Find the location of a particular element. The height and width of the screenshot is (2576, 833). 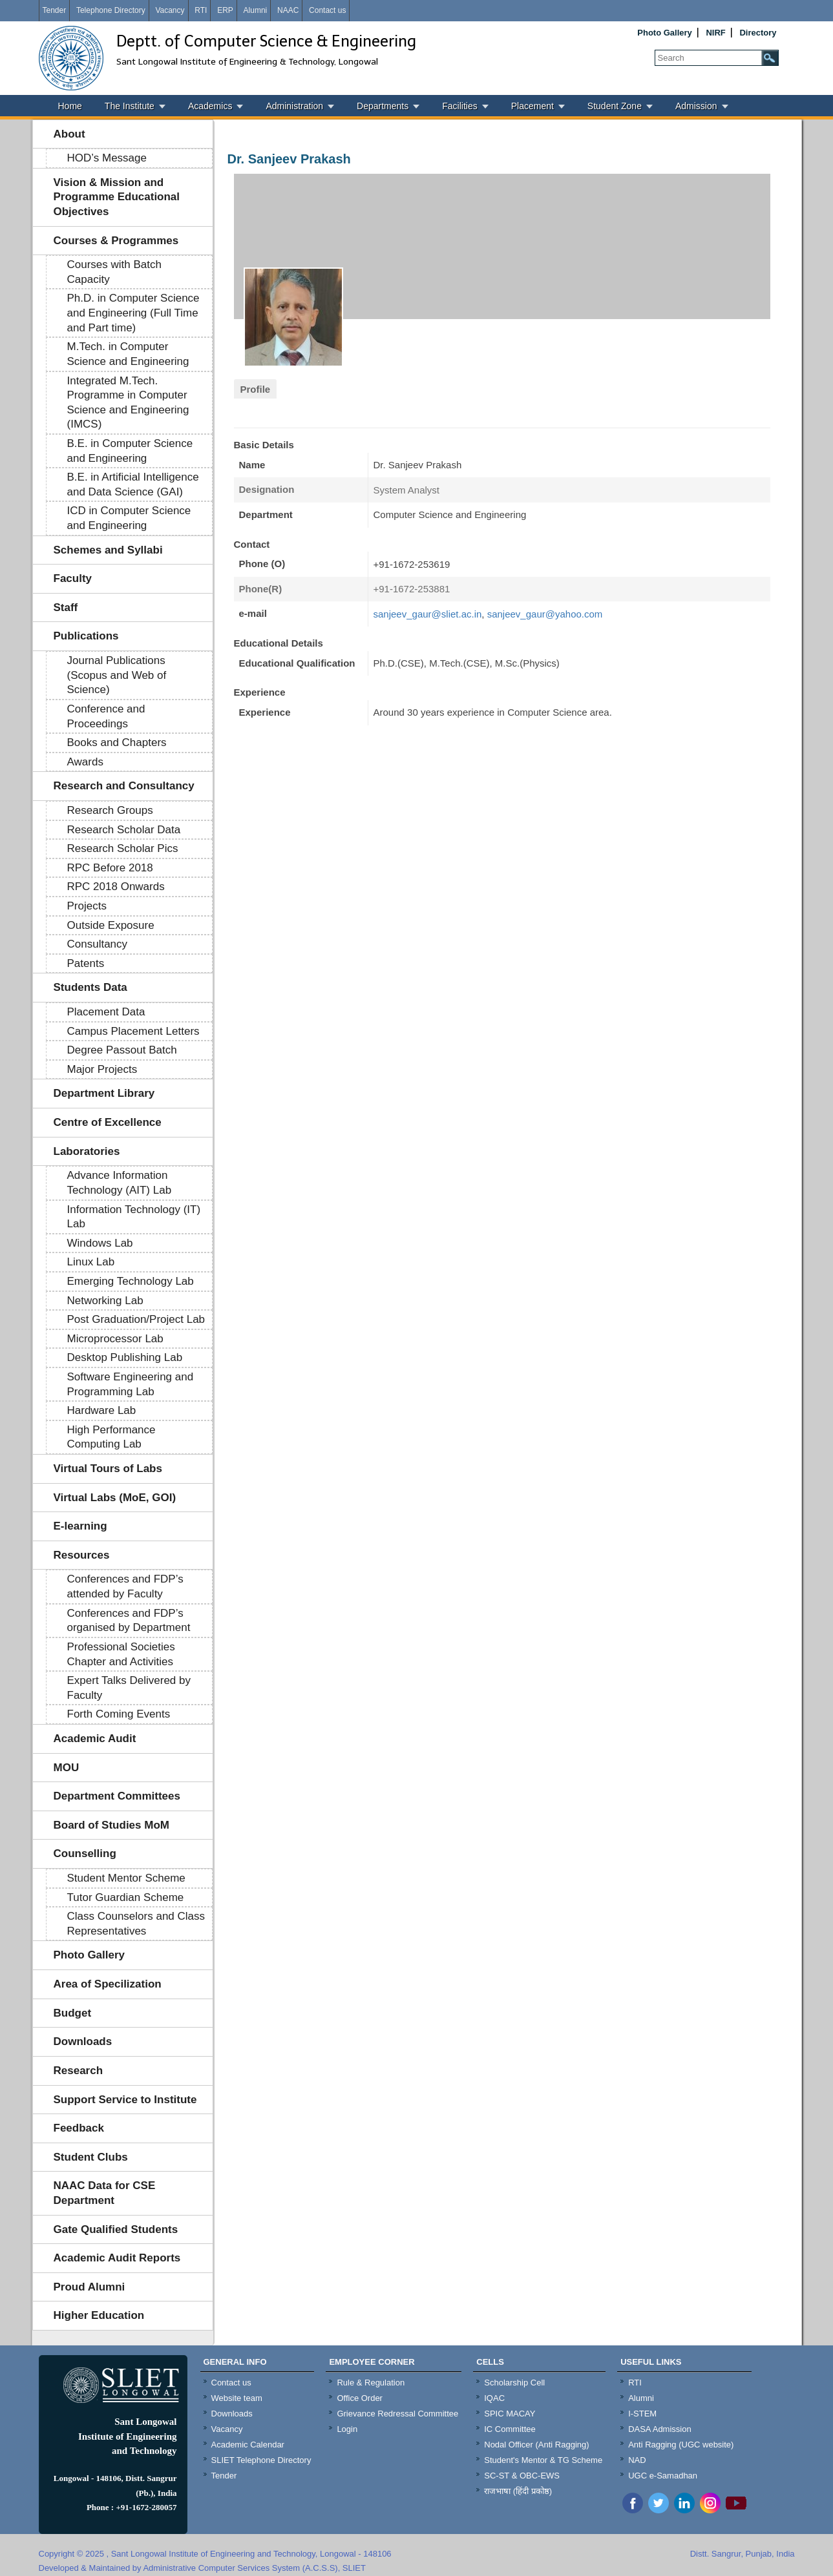

IQAC is located at coordinates (494, 2398).